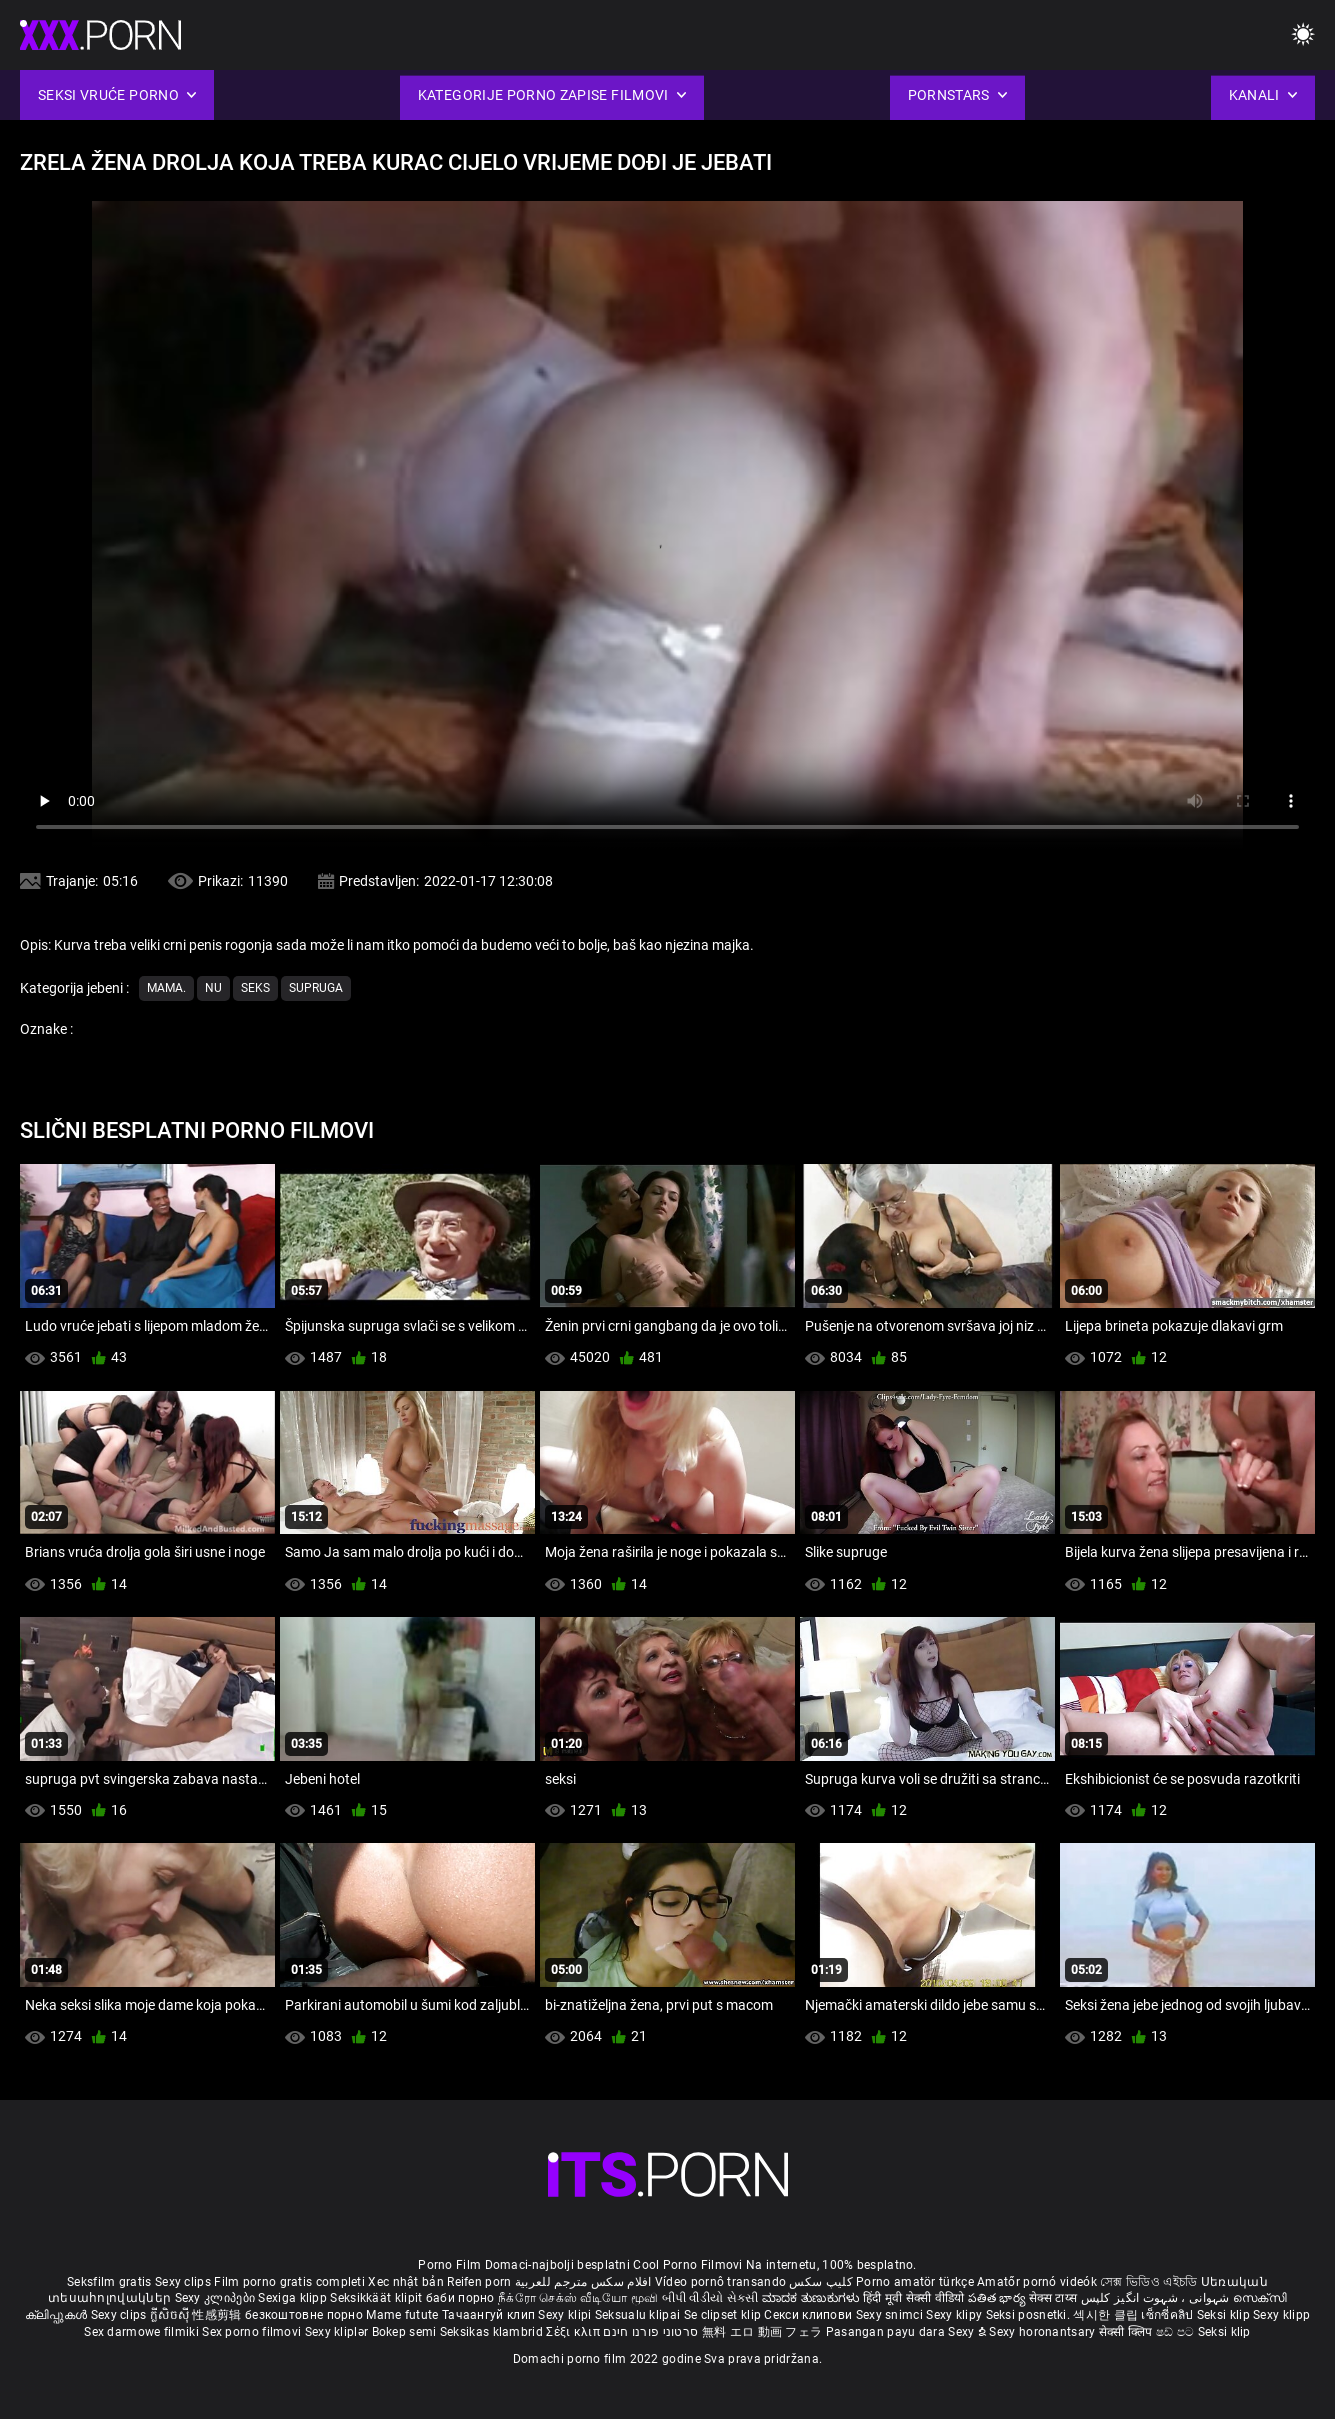 The image size is (1335, 2419). I want to click on Секси клипови, so click(809, 2315).